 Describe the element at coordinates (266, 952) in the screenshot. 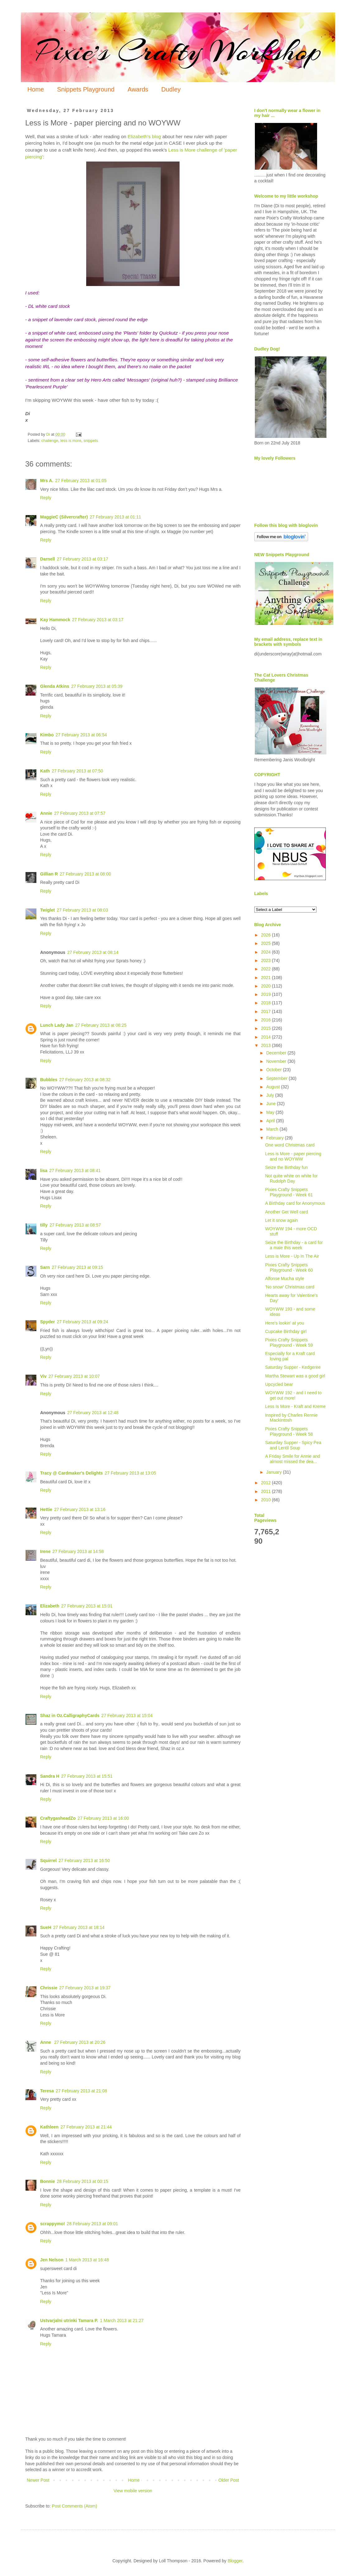

I see `2024` at that location.